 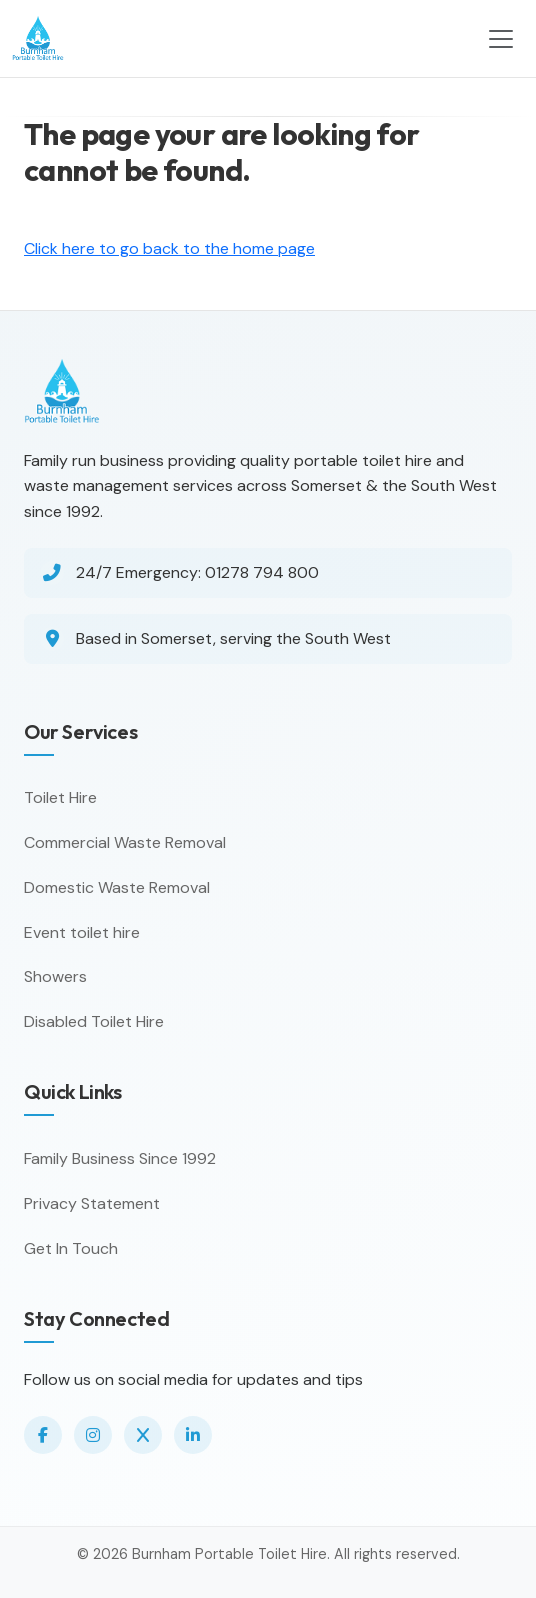 I want to click on Domestic Waste Removal, so click(x=117, y=887).